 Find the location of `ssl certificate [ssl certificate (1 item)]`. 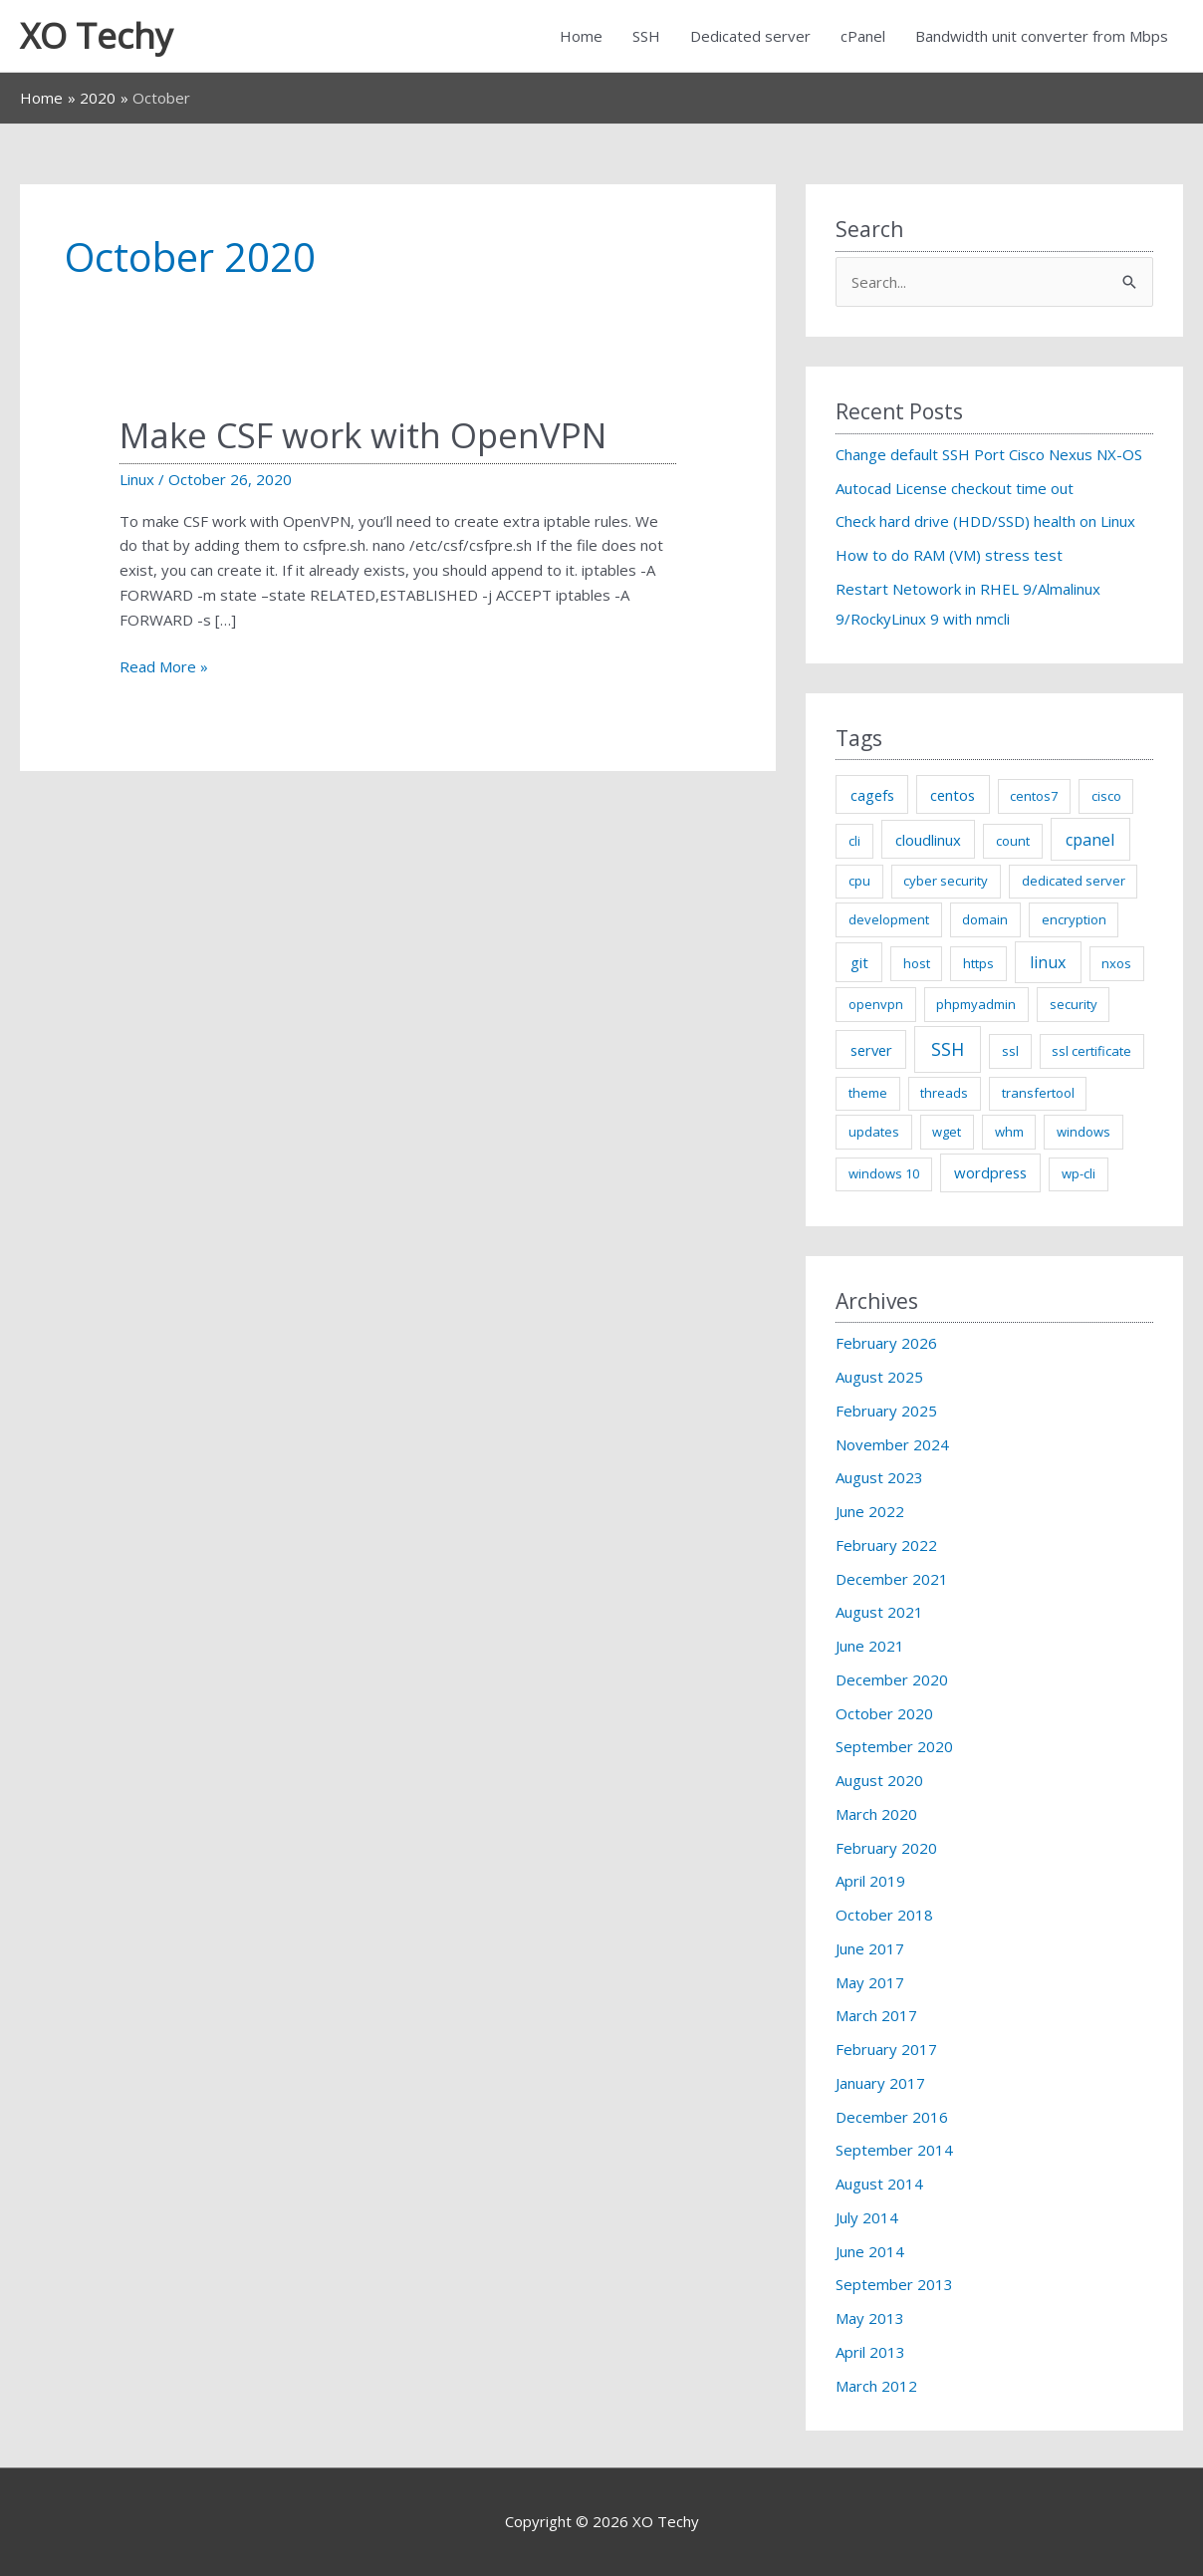

ssl certificate [ssl certificate (1 item)] is located at coordinates (1091, 1051).